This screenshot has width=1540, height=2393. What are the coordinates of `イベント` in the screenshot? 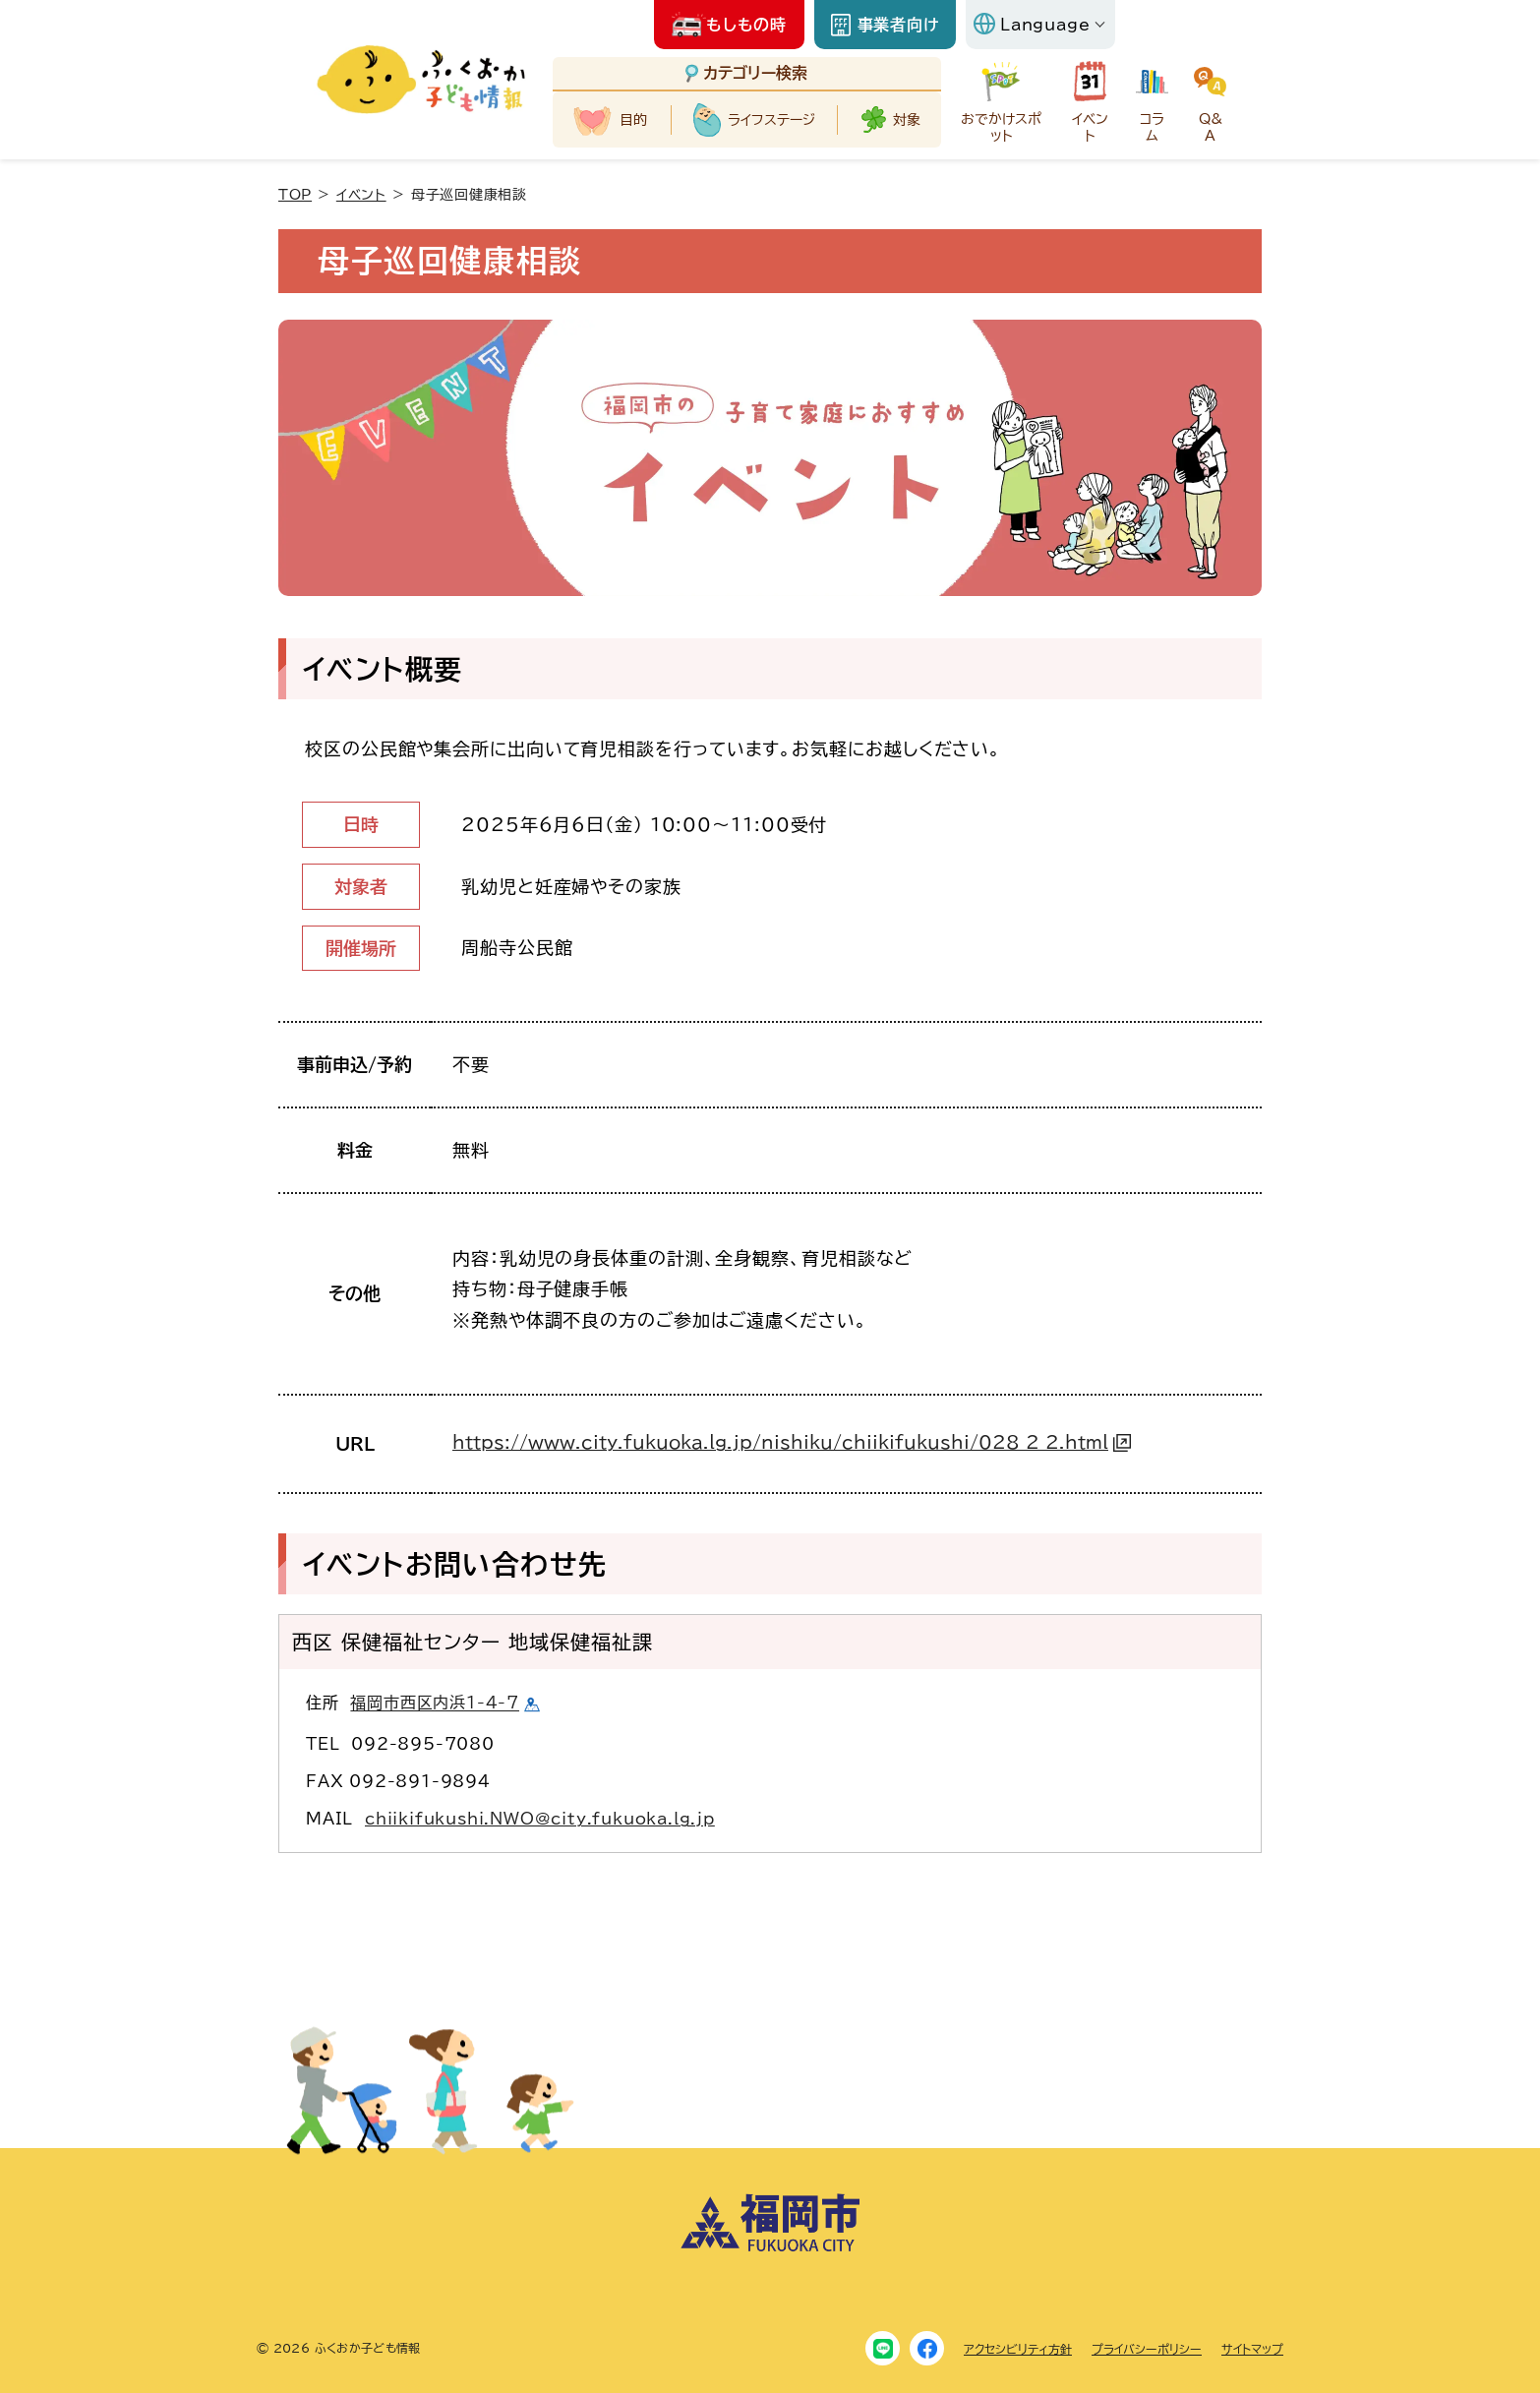 It's located at (361, 195).